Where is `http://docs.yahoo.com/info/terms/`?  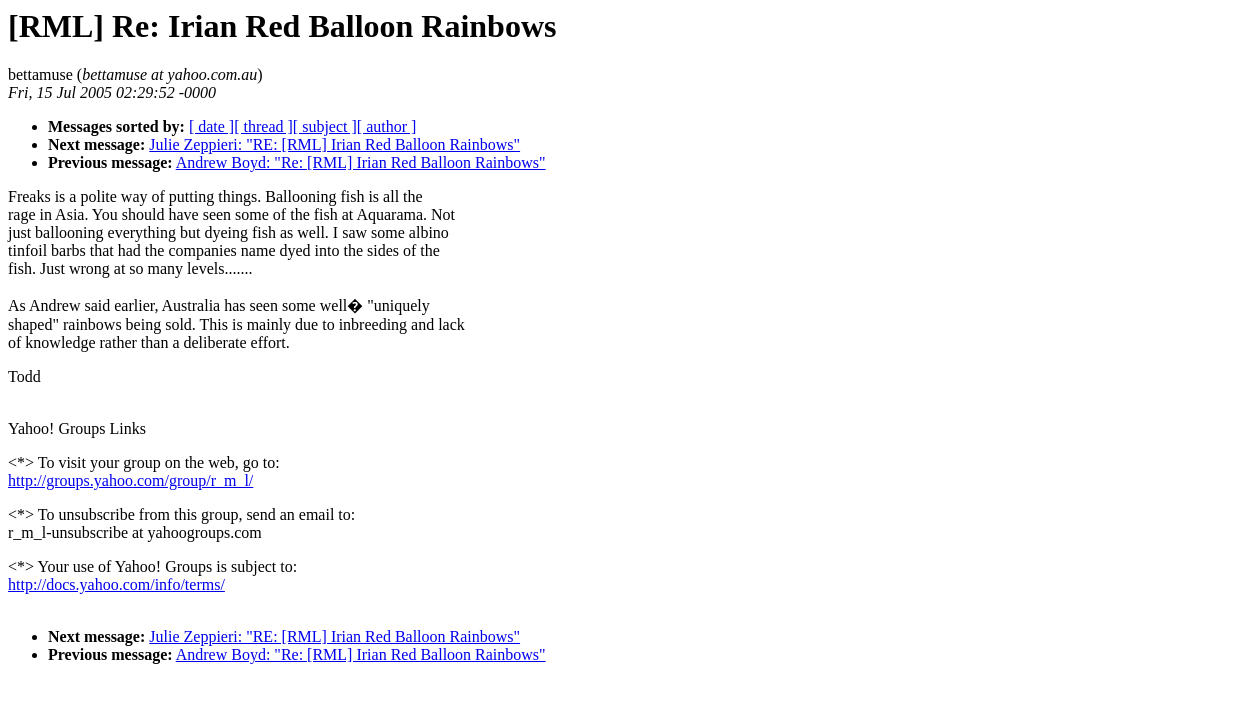 http://docs.yahoo.com/info/terms/ is located at coordinates (116, 584).